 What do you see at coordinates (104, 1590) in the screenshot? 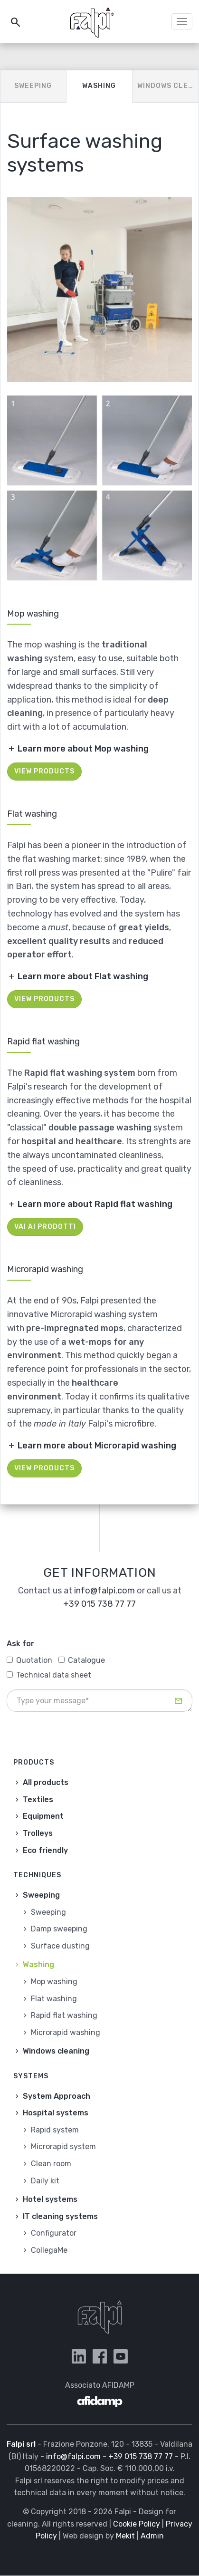
I see `info@falpi.com` at bounding box center [104, 1590].